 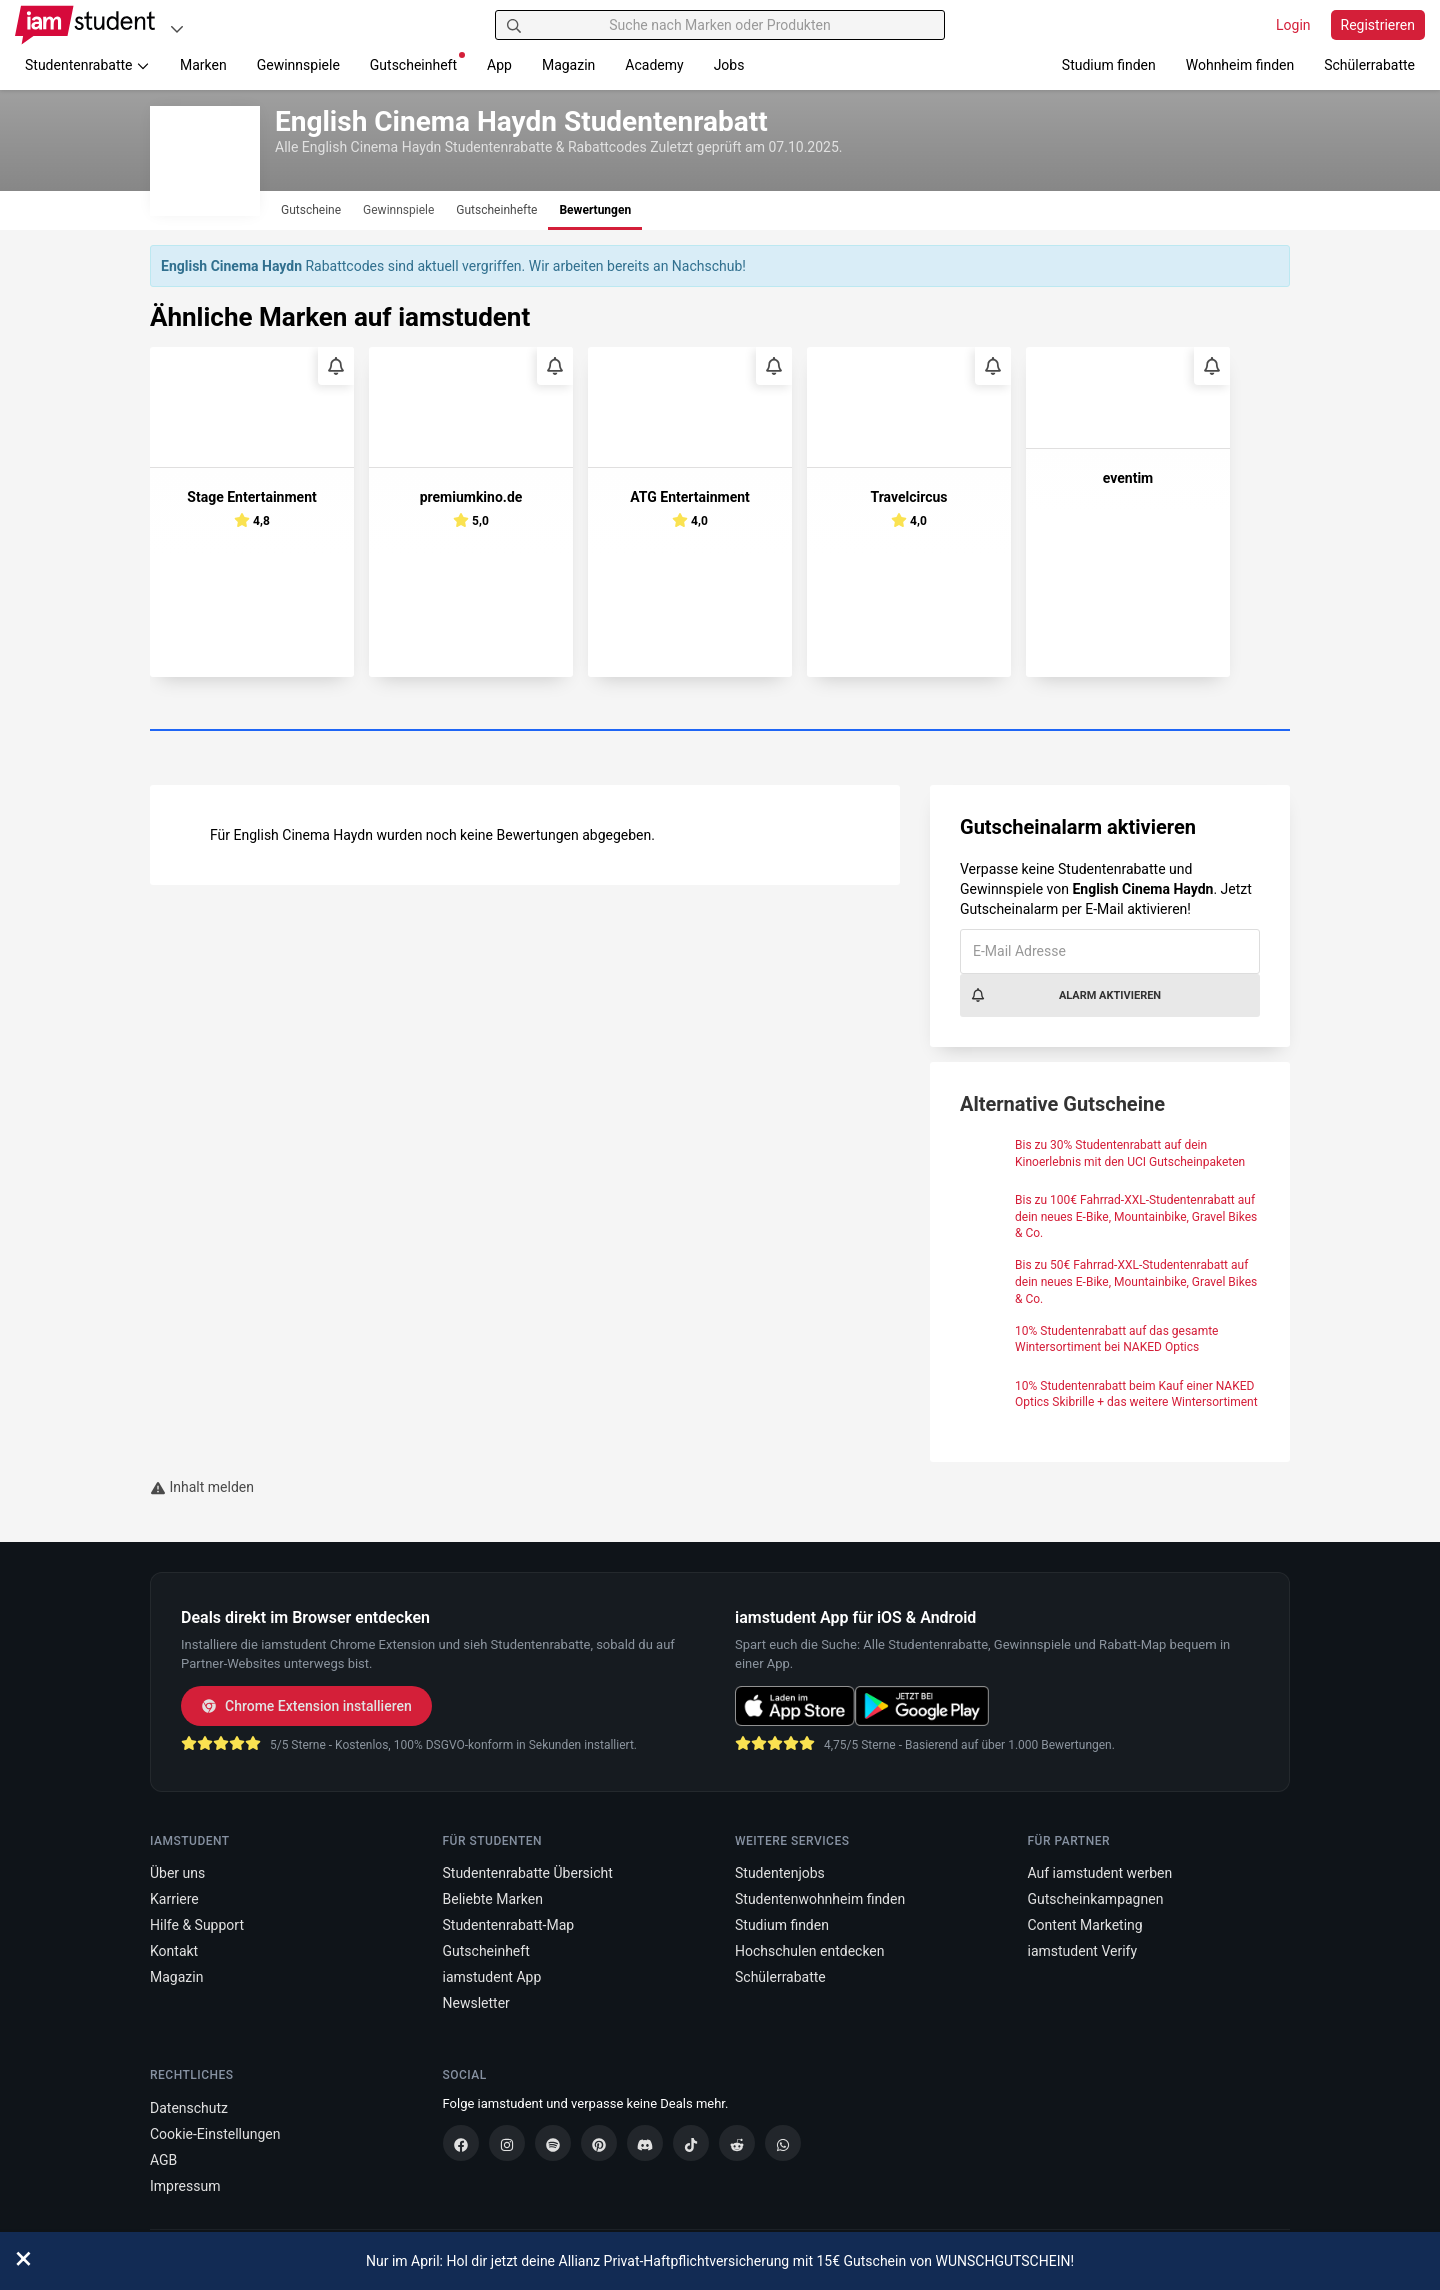 I want to click on [Pinterest], so click(x=599, y=2143).